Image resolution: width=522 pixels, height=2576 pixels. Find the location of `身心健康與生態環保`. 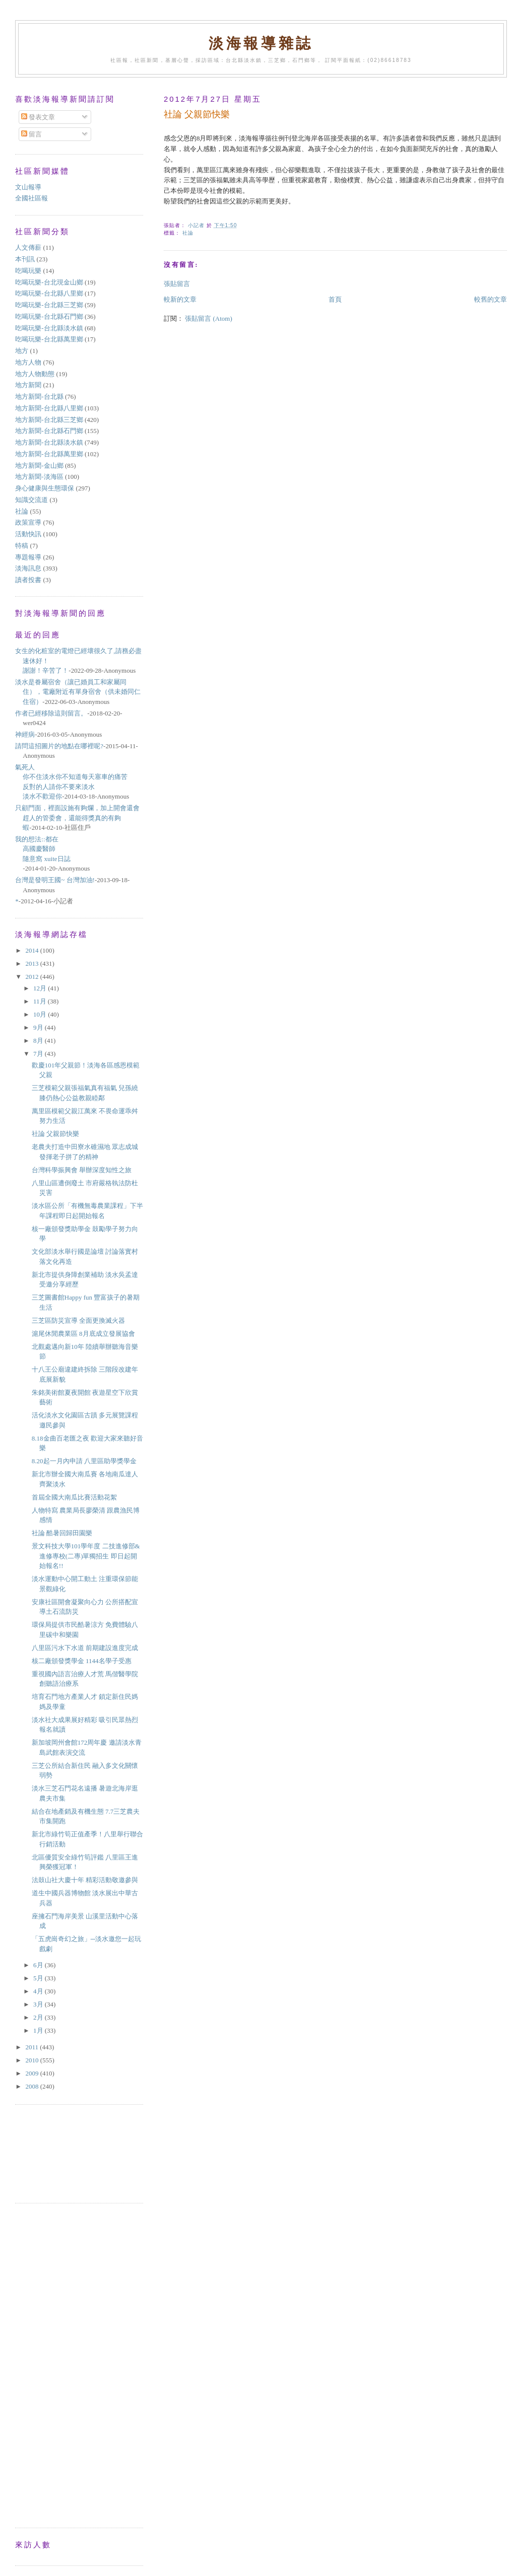

身心健康與生態環保 is located at coordinates (44, 488).